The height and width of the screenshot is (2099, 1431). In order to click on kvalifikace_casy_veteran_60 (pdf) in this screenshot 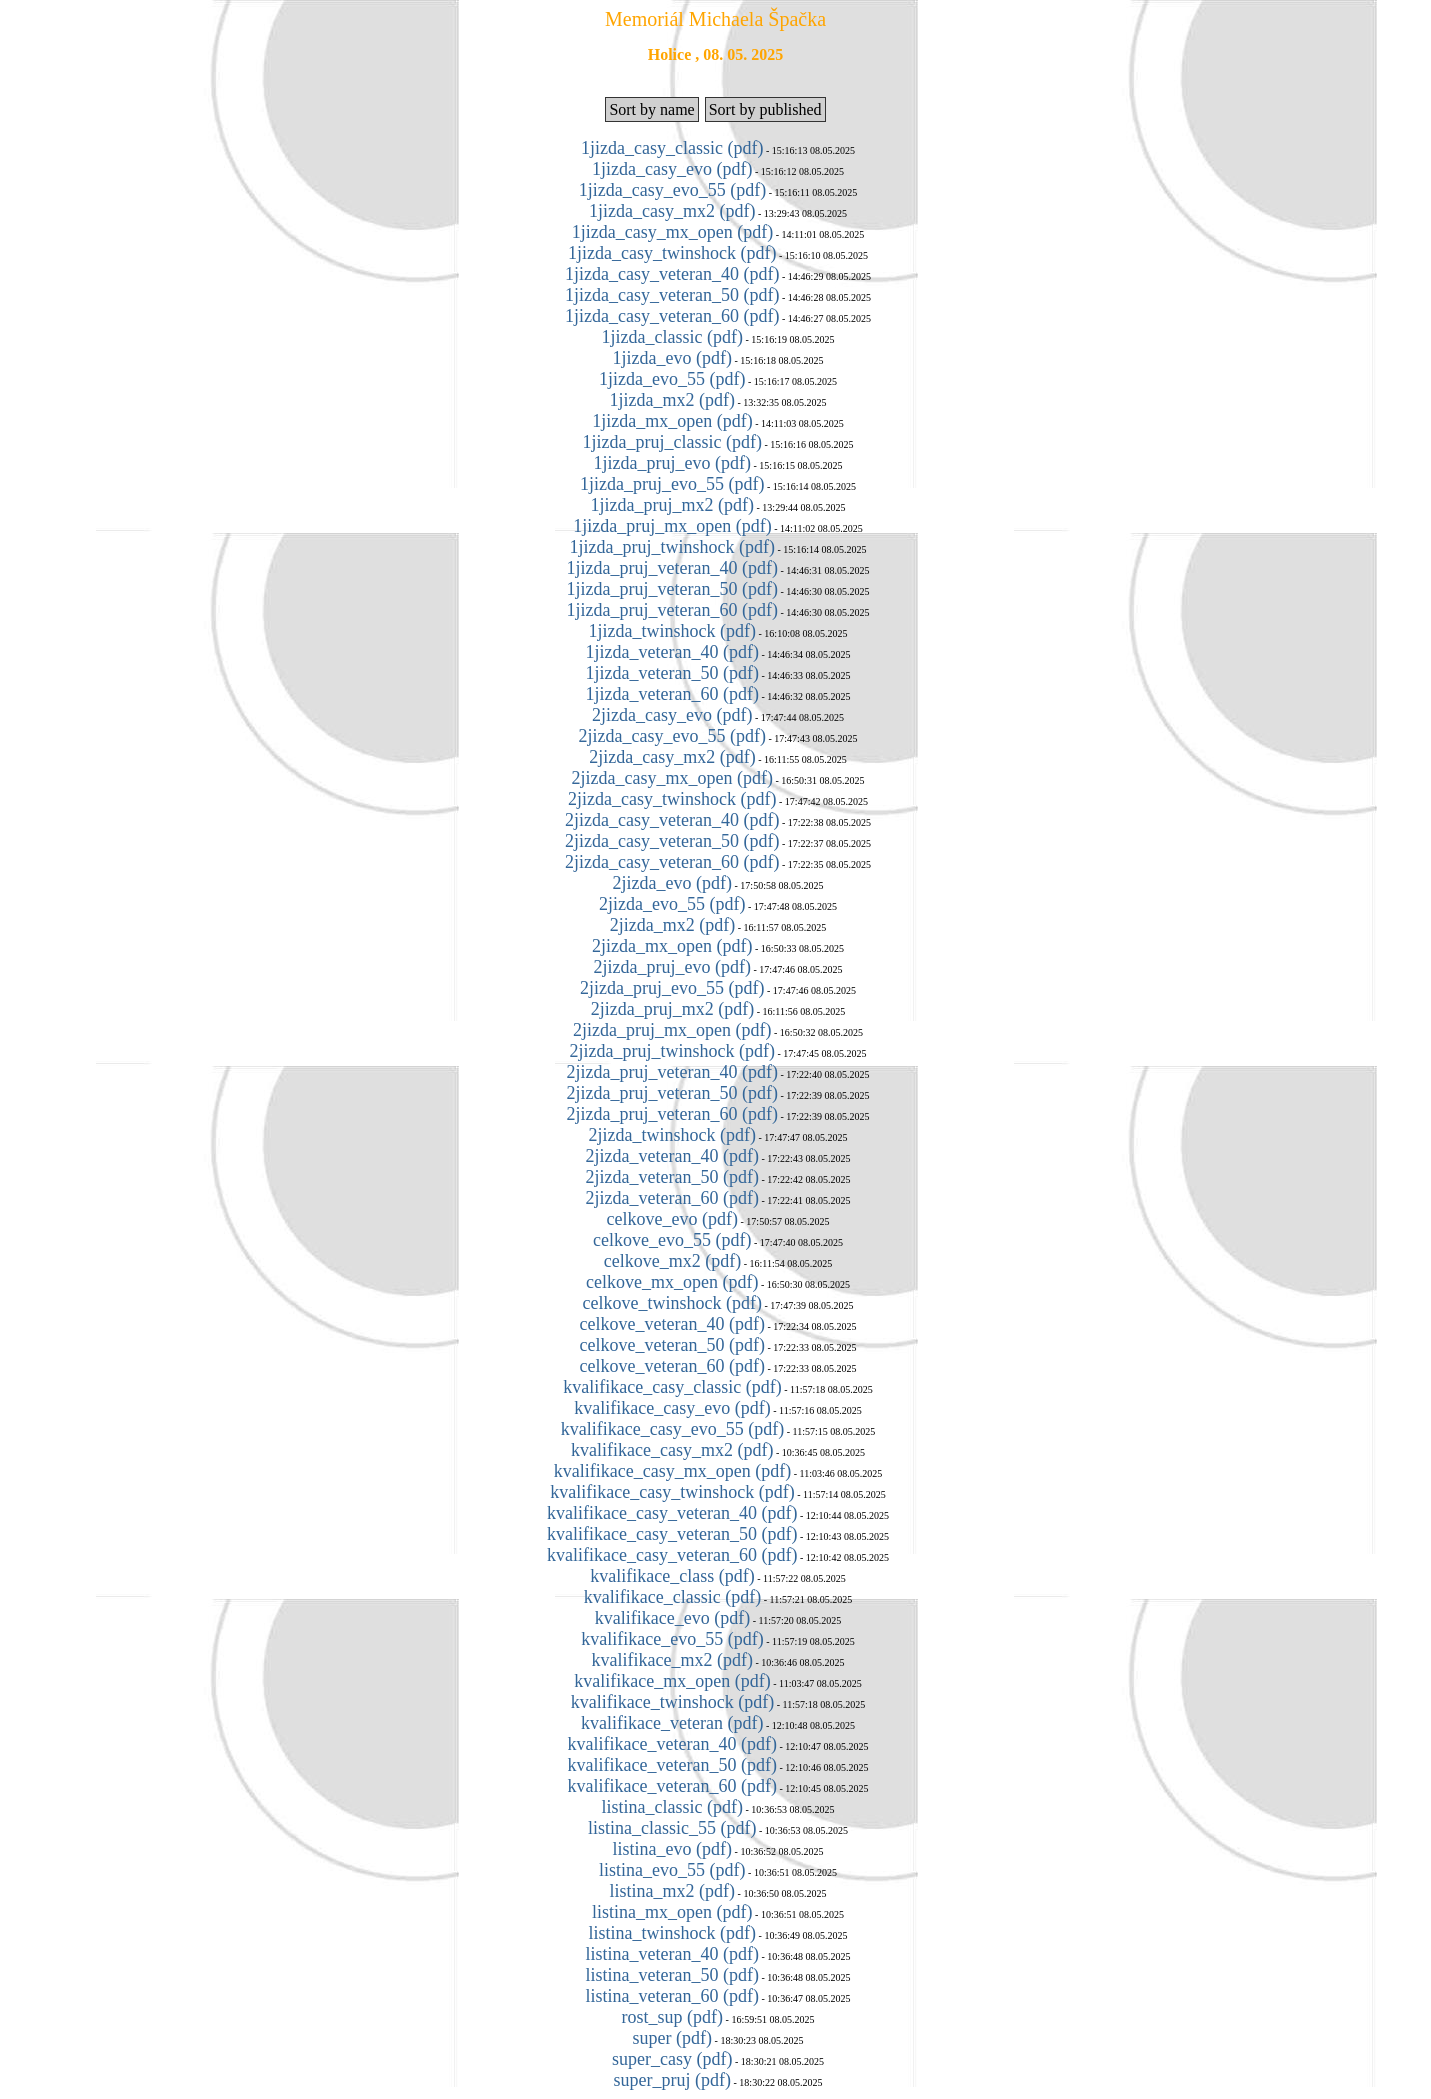, I will do `click(672, 1555)`.